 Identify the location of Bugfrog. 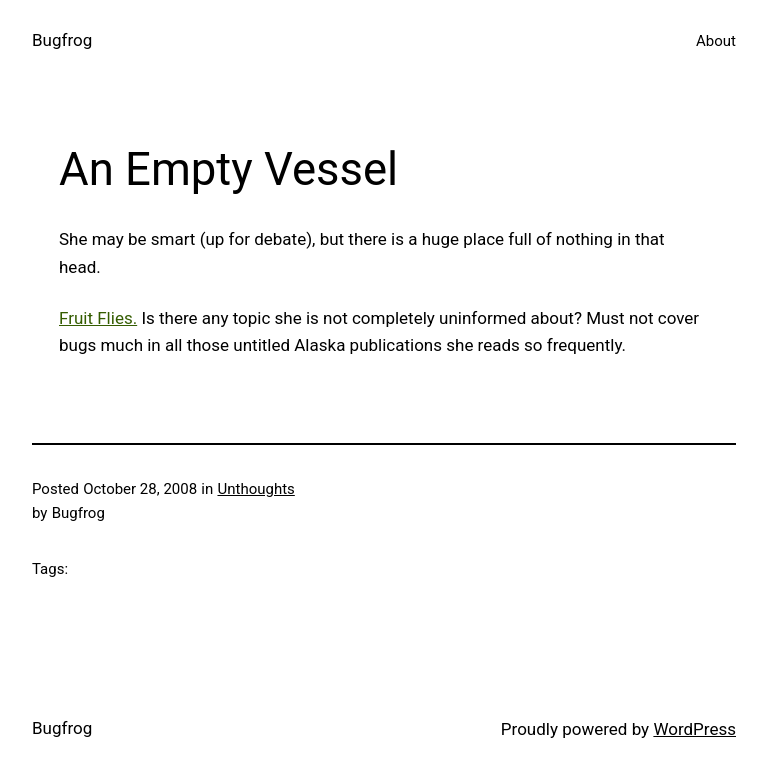
(62, 40).